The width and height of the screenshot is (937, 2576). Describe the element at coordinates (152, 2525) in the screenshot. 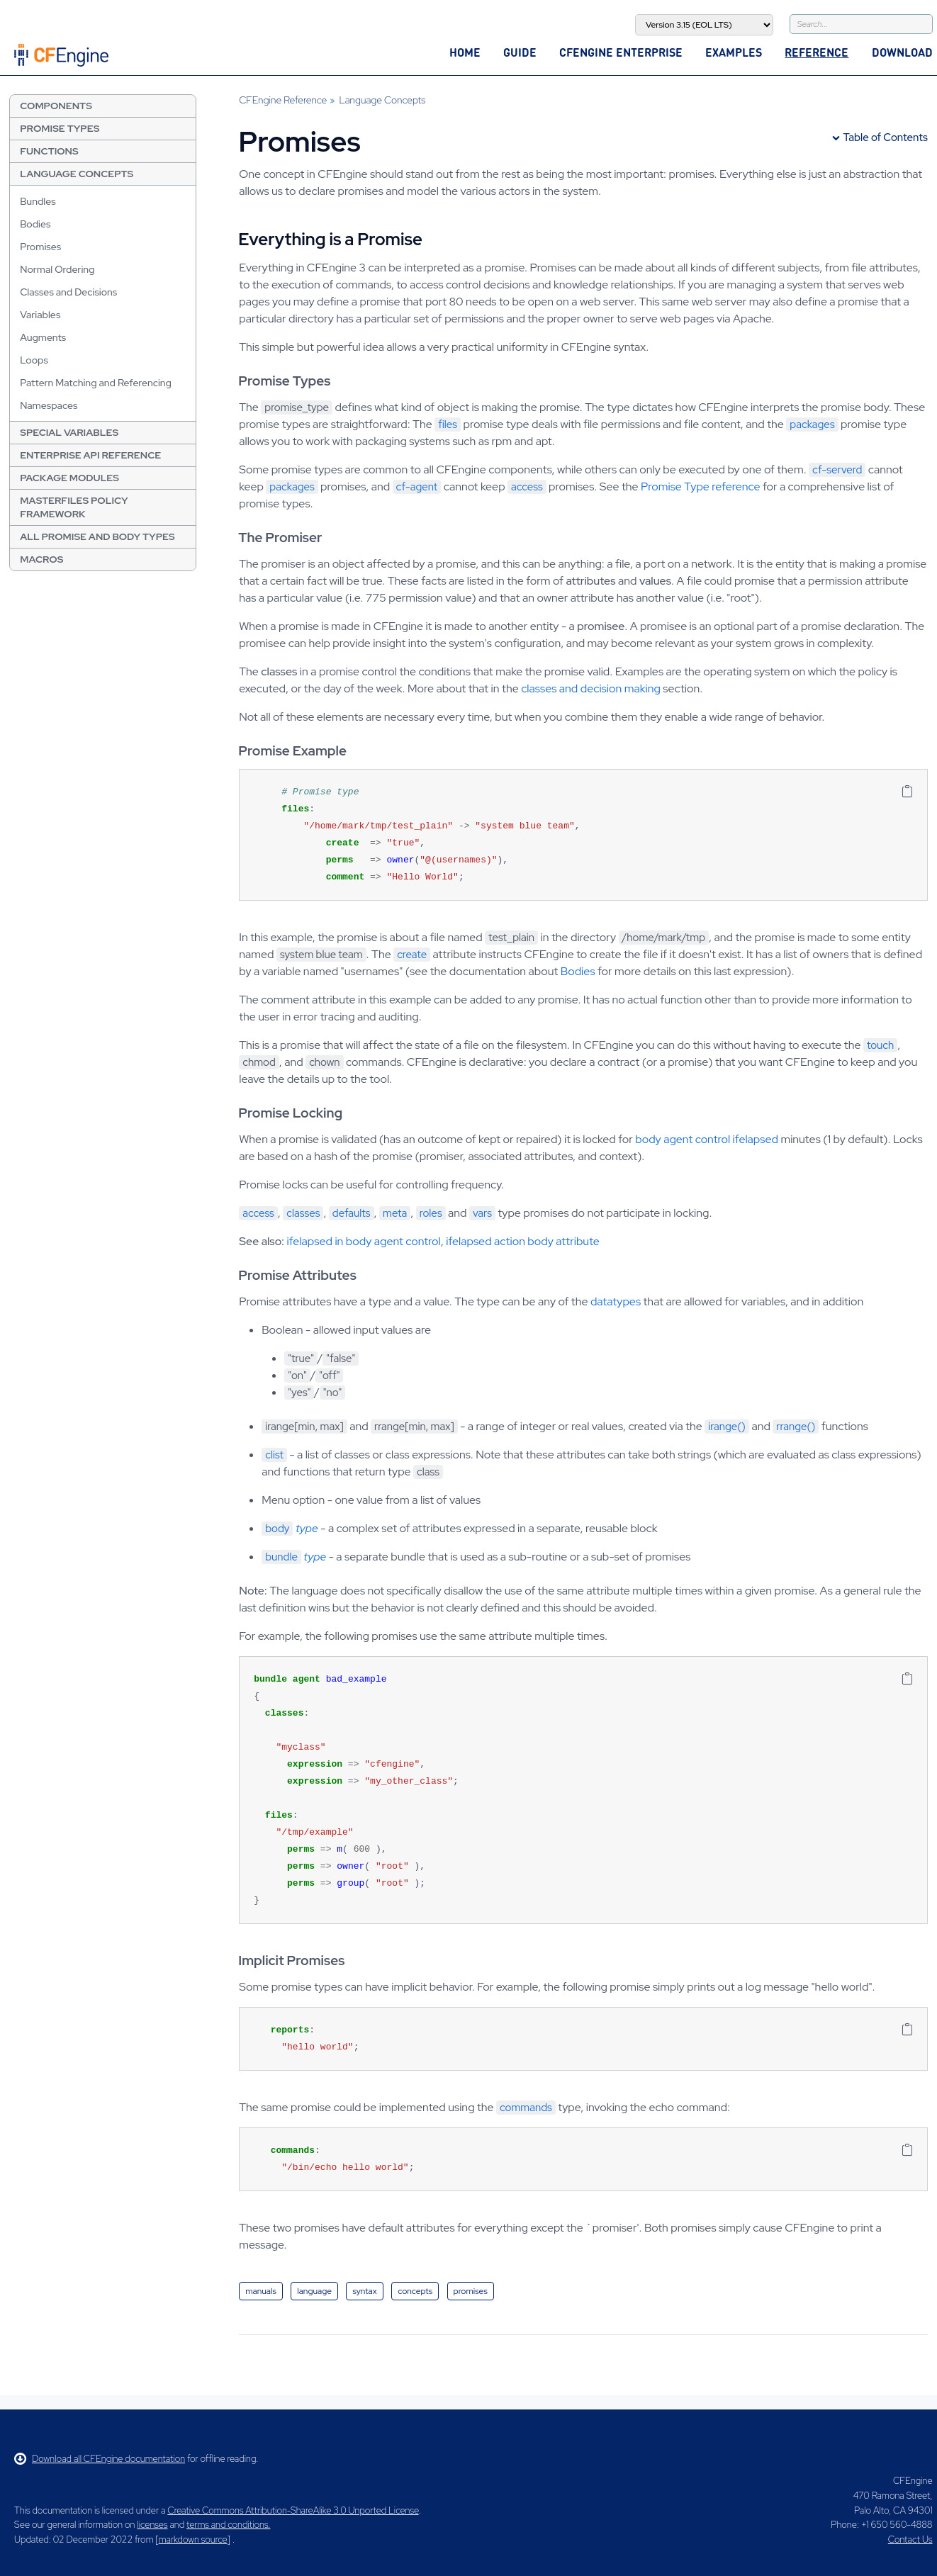

I see `licenses` at that location.